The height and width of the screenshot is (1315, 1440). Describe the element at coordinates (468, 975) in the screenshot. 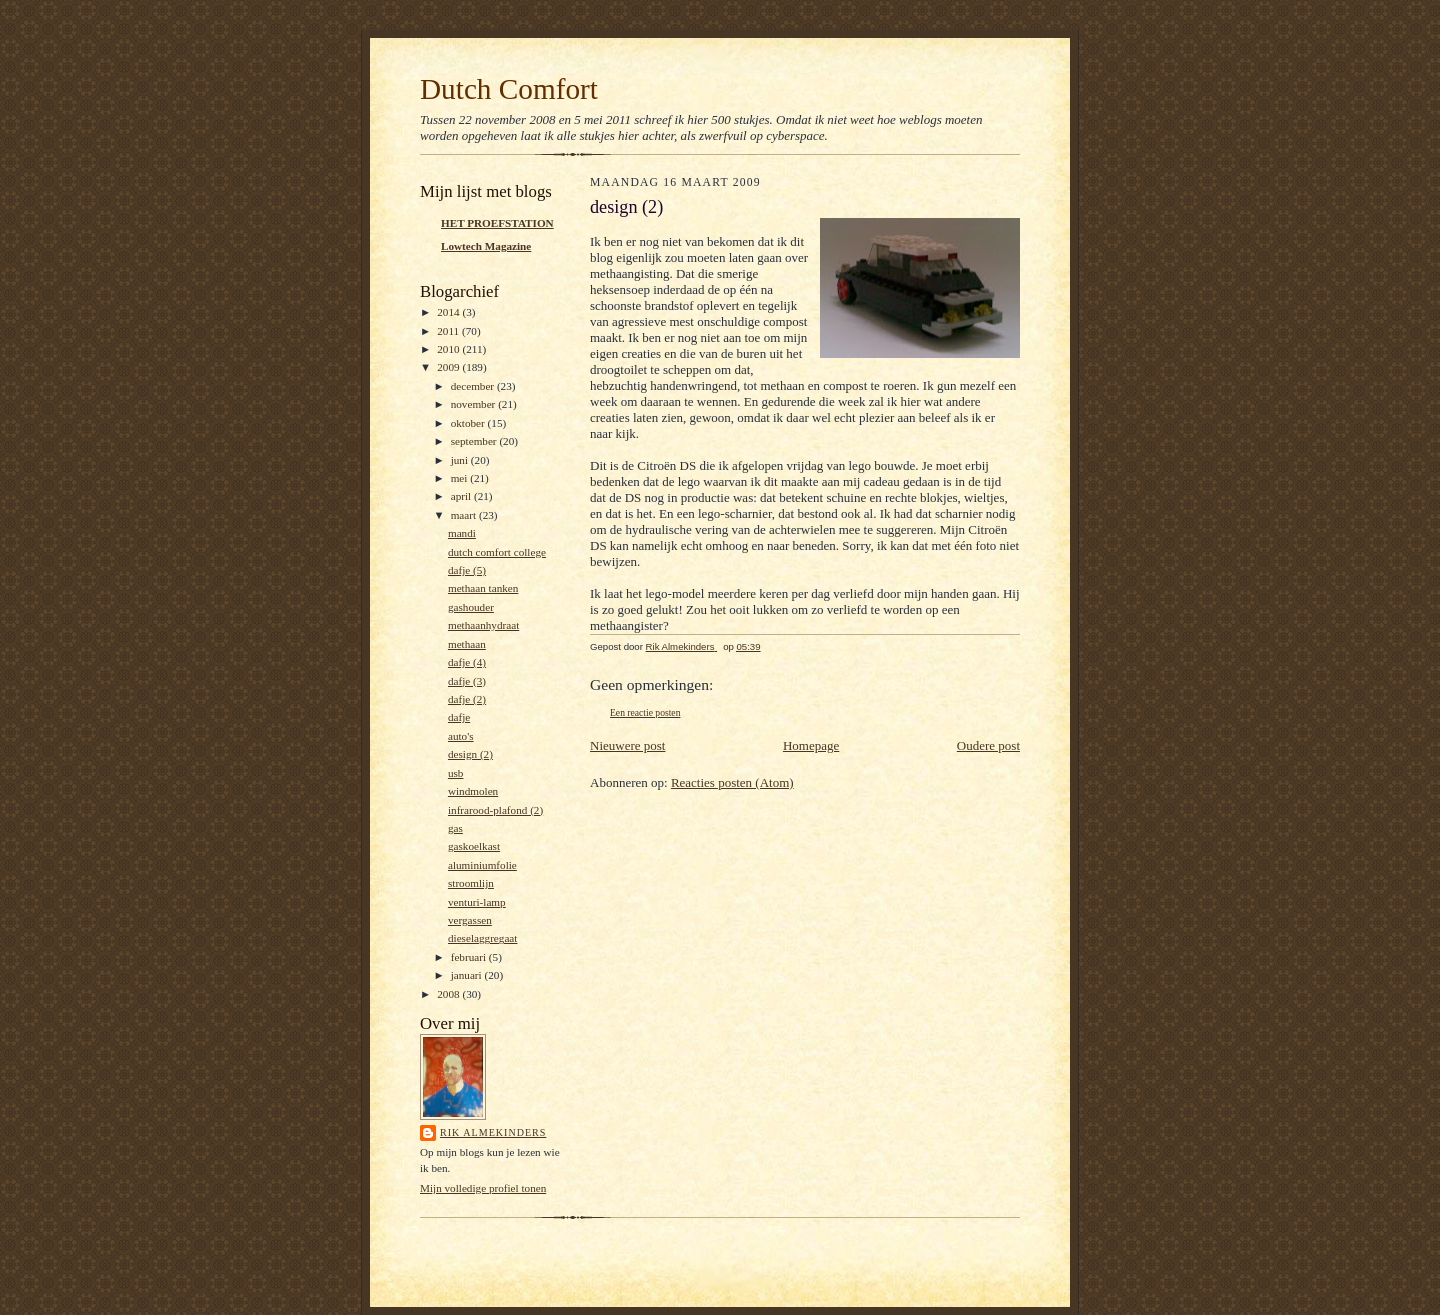

I see `januari` at that location.